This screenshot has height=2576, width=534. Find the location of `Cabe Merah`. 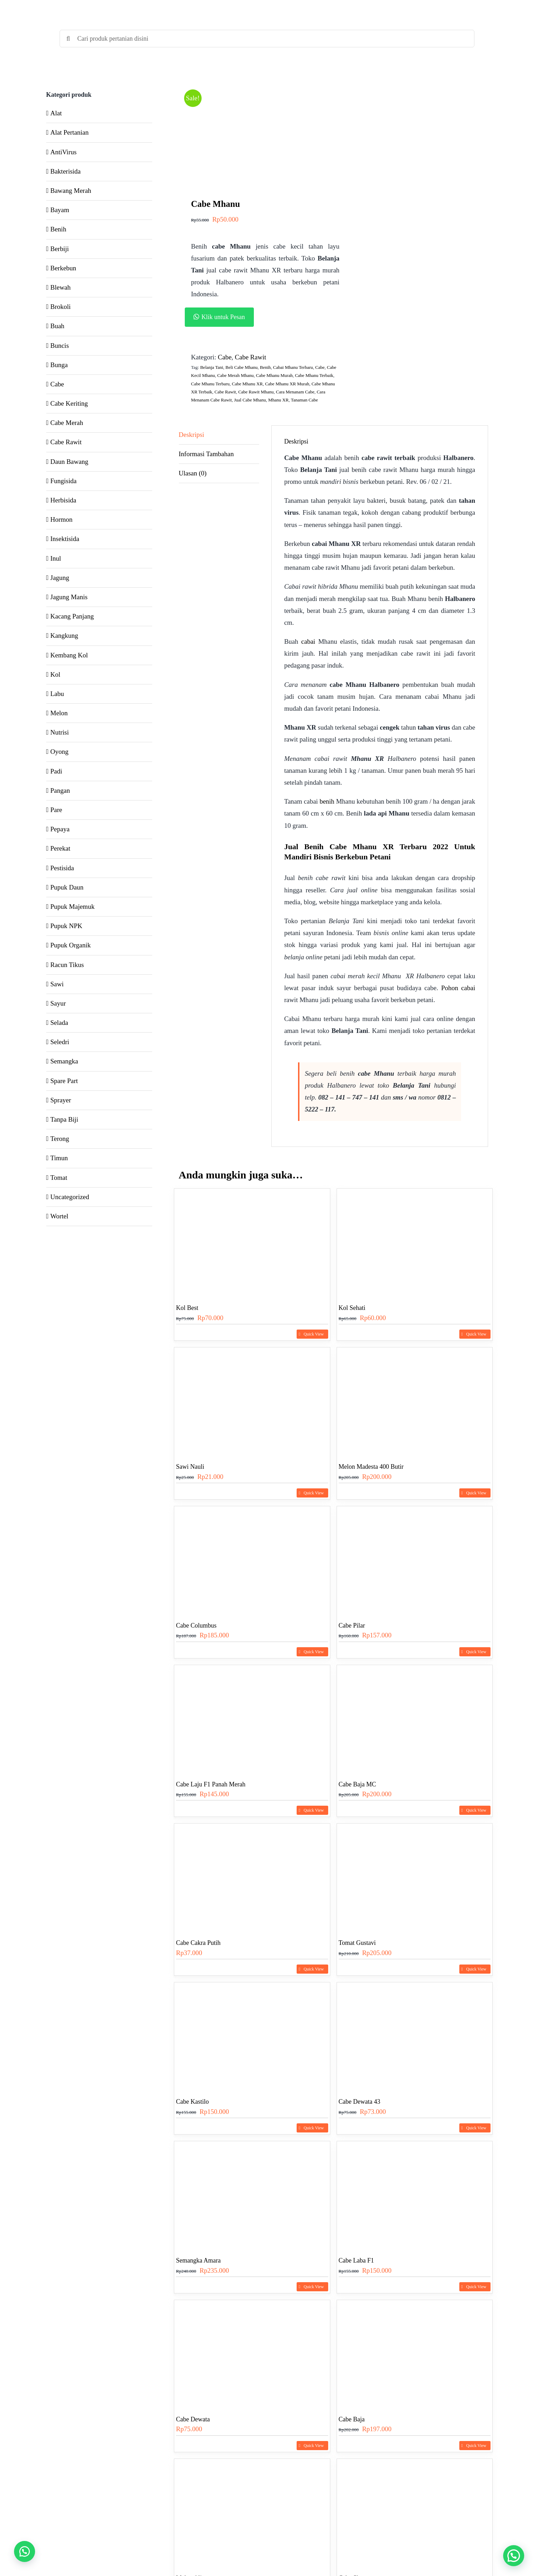

Cabe Merah is located at coordinates (66, 422).